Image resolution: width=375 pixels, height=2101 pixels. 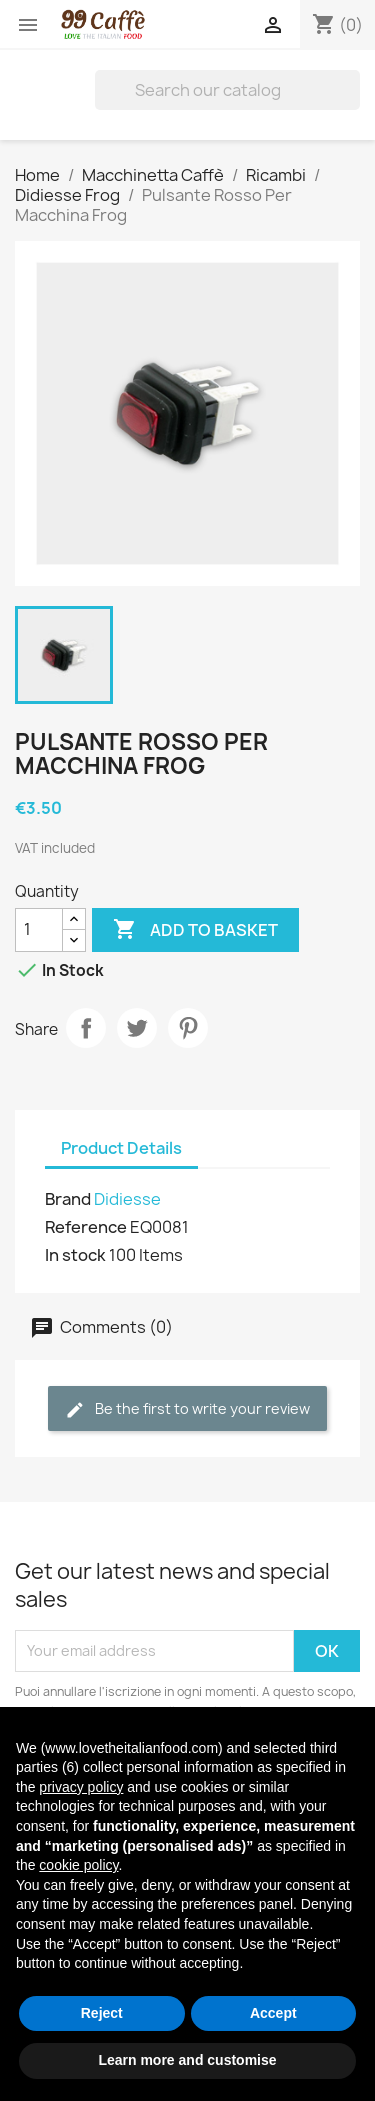 What do you see at coordinates (121, 1148) in the screenshot?
I see `Product Details [tab]` at bounding box center [121, 1148].